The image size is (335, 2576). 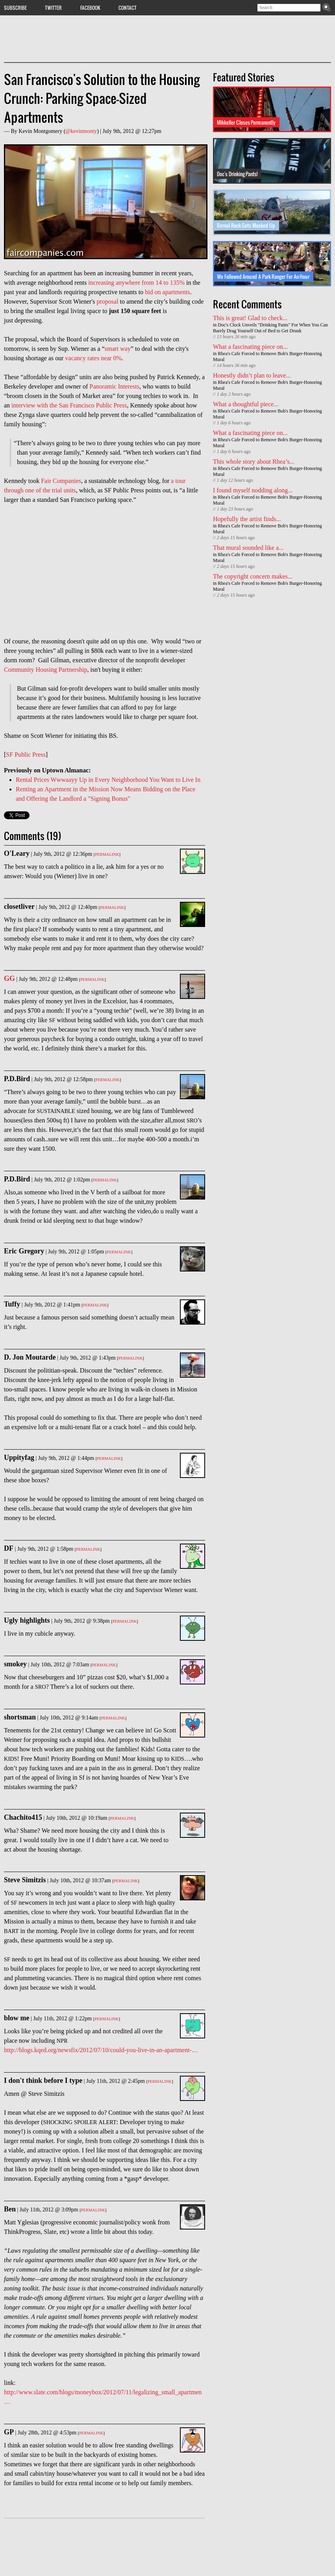 What do you see at coordinates (107, 301) in the screenshot?
I see `proposal` at bounding box center [107, 301].